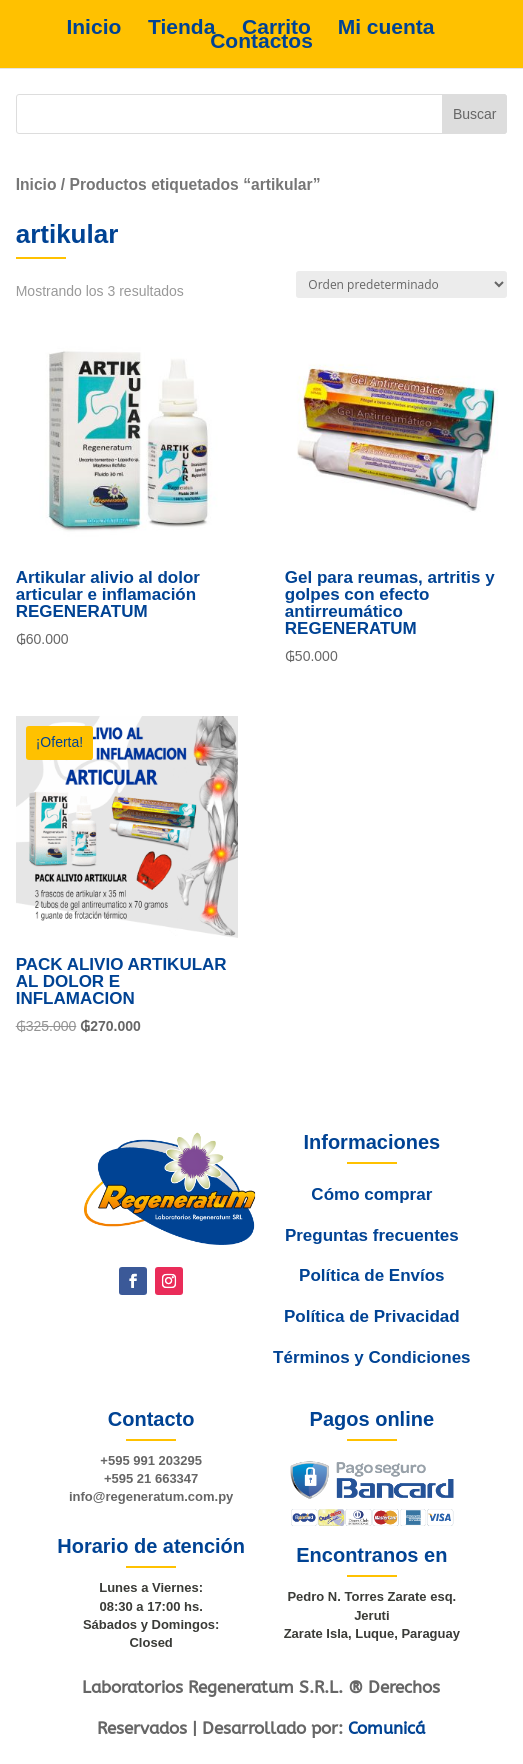 This screenshot has width=523, height=1764. I want to click on Tienda, so click(181, 27).